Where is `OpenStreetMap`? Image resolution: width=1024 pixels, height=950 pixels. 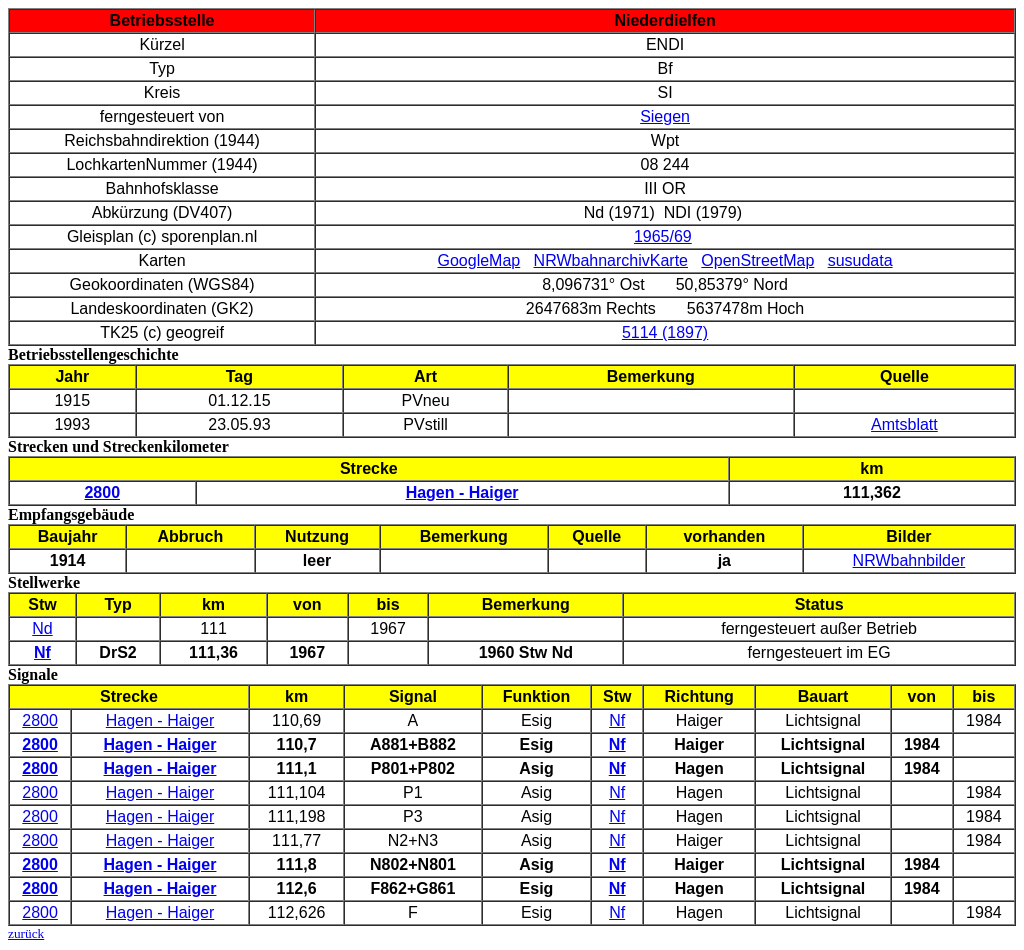 OpenStreetMap is located at coordinates (757, 260).